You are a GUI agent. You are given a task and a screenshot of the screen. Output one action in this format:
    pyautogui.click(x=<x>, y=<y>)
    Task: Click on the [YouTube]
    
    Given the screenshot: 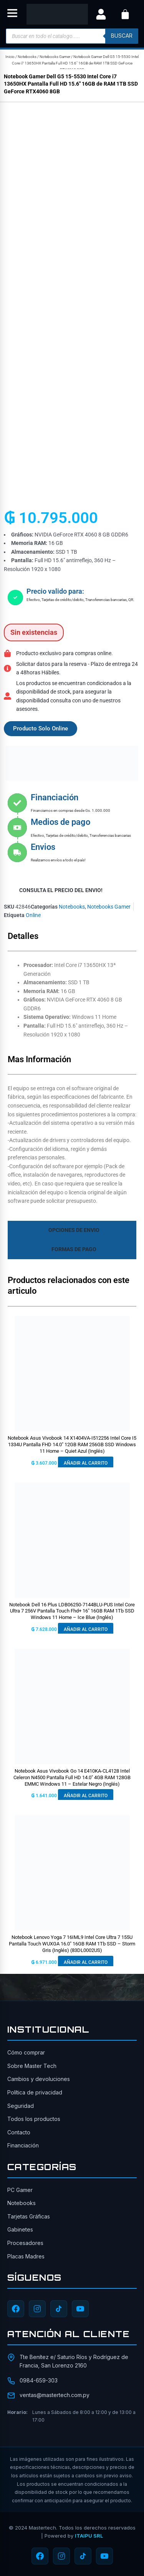 What is the action you would take?
    pyautogui.click(x=80, y=2308)
    